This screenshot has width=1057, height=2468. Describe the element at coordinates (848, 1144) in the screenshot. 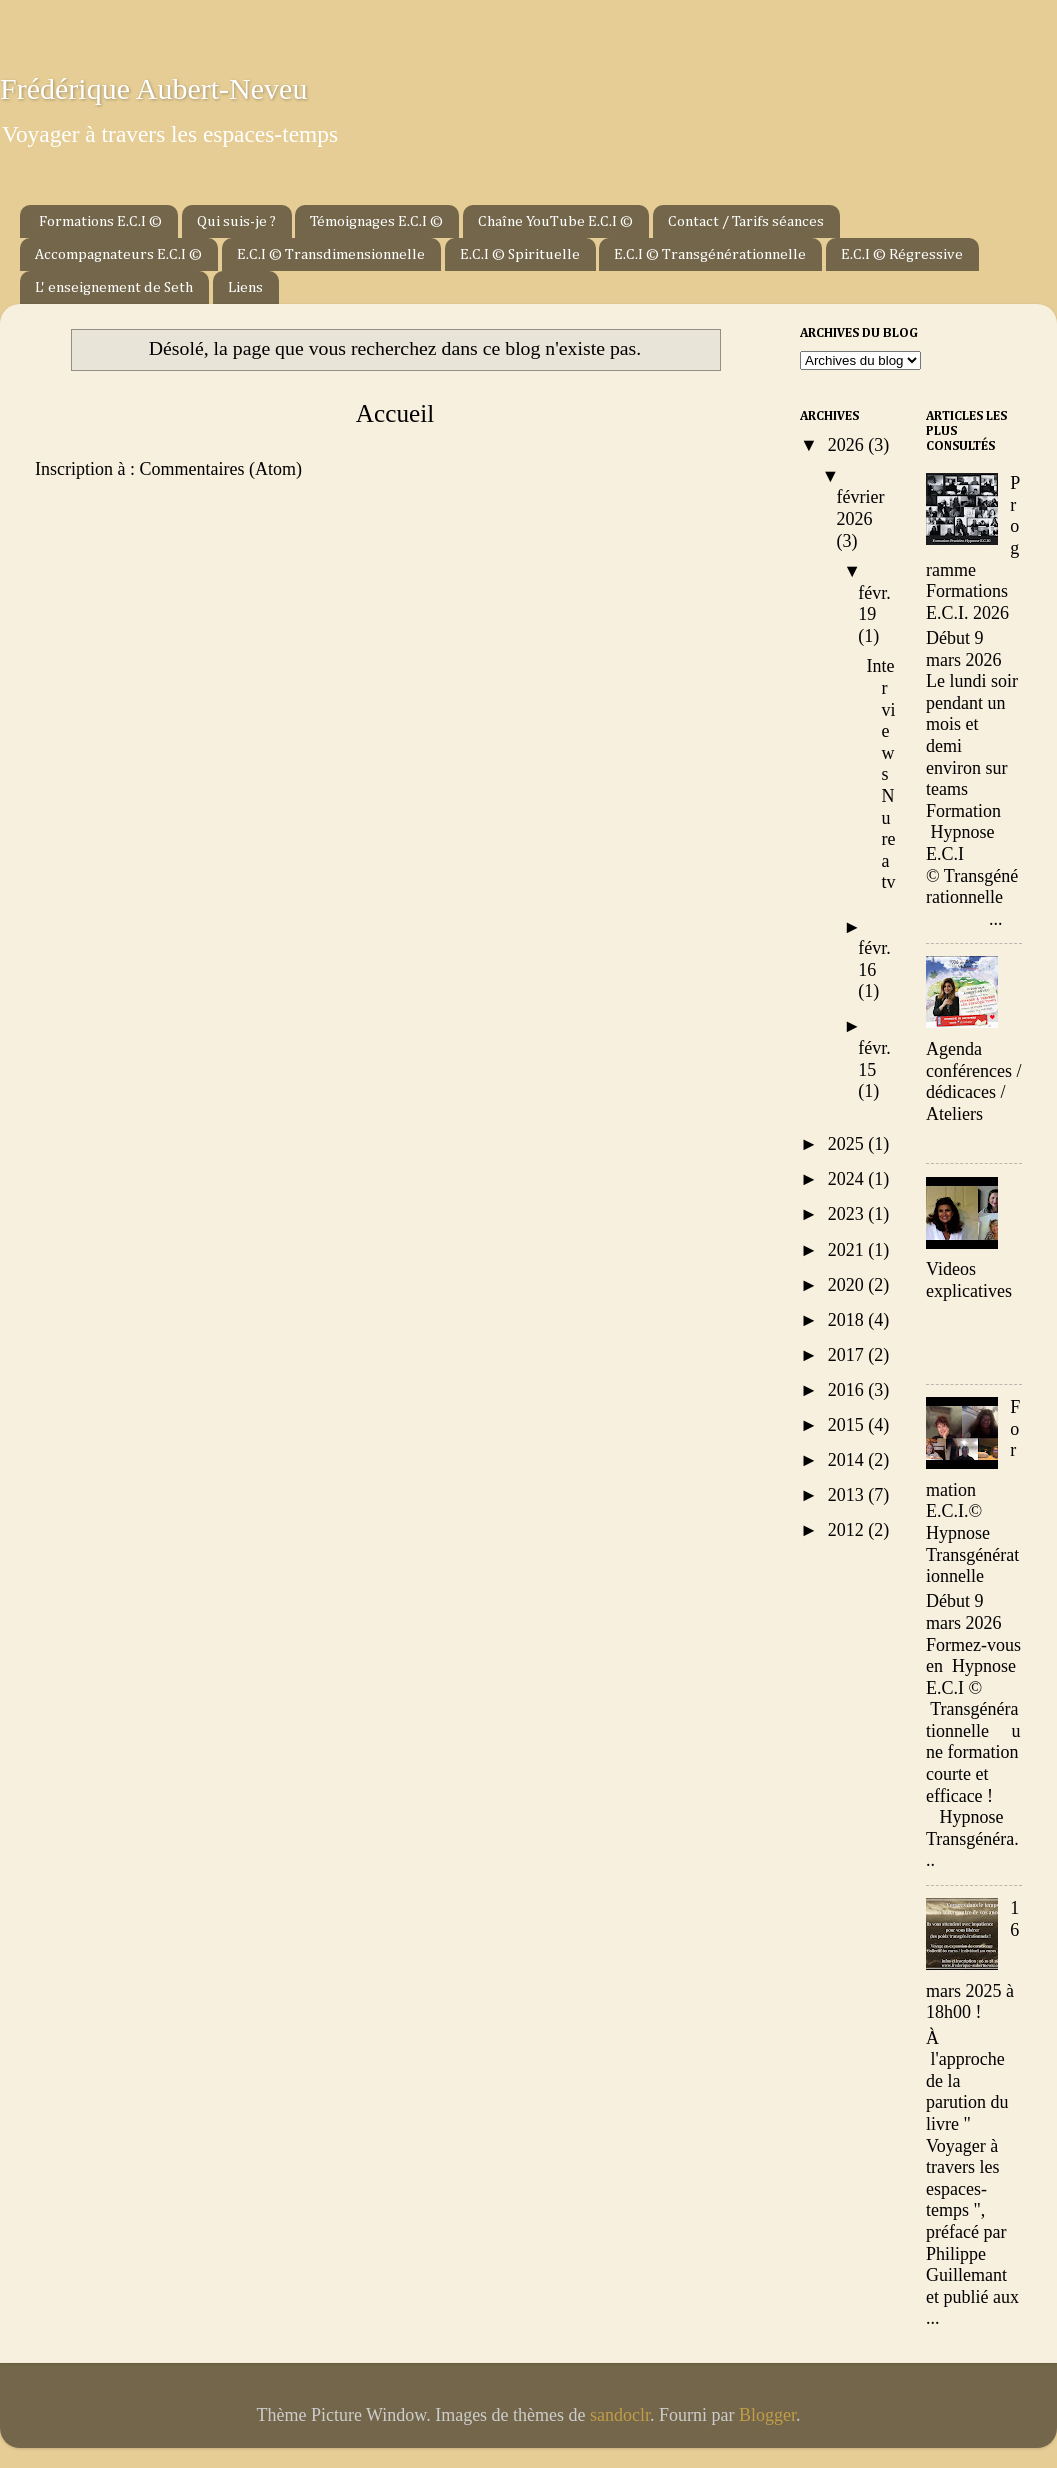

I see `2025` at that location.